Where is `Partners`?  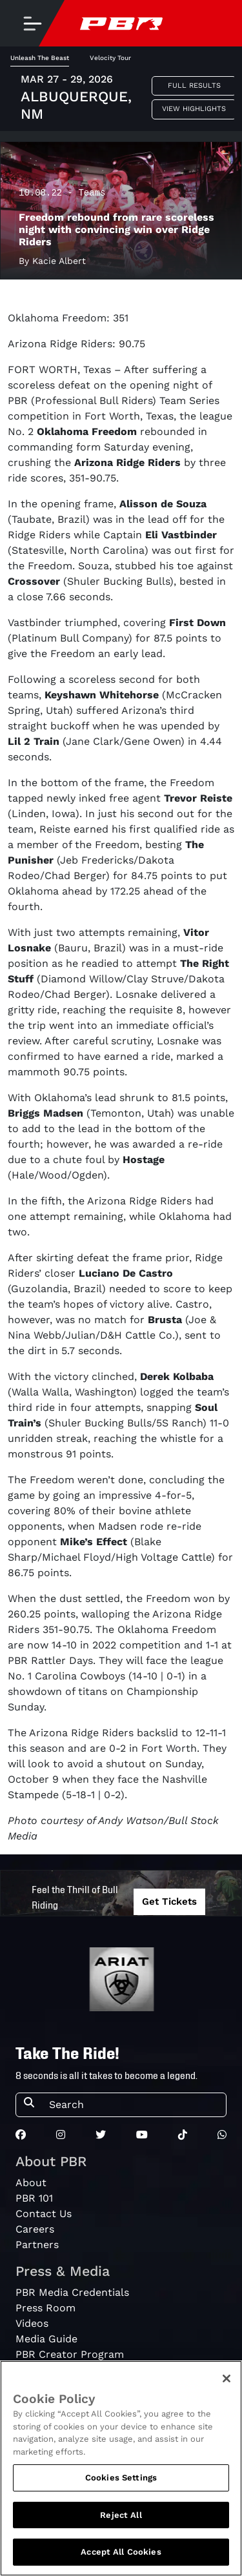 Partners is located at coordinates (37, 2244).